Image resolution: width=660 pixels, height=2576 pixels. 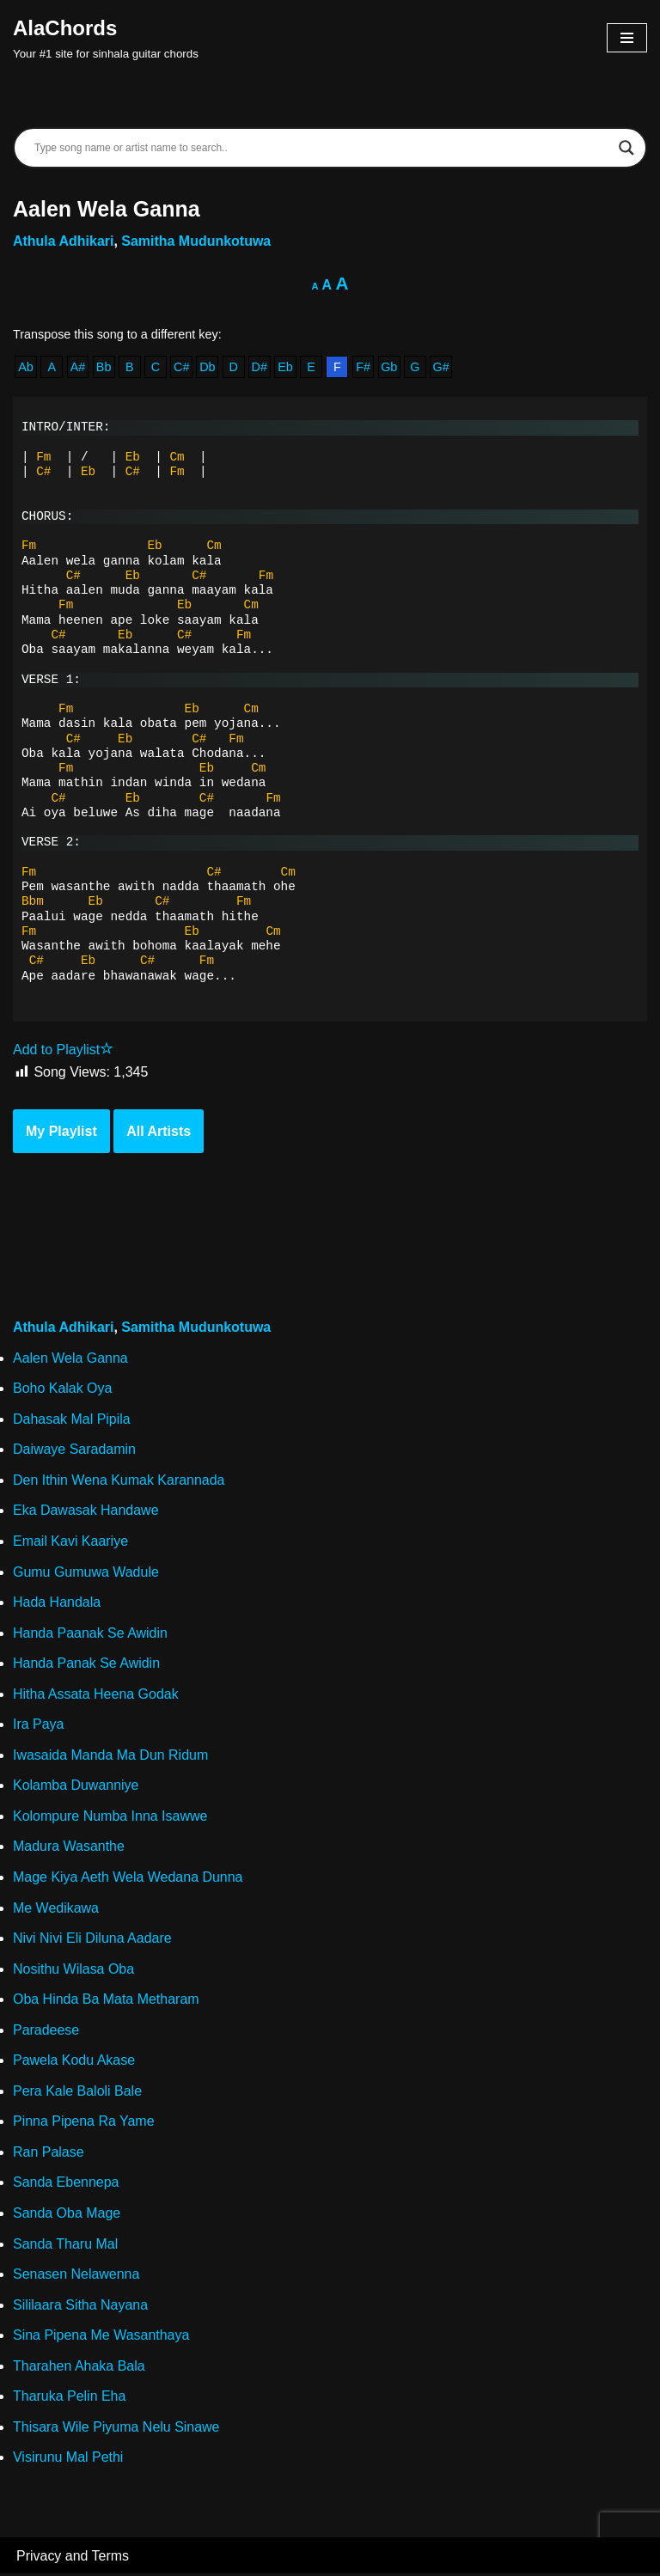 What do you see at coordinates (197, 241) in the screenshot?
I see `Samitha Mudunkotuwa` at bounding box center [197, 241].